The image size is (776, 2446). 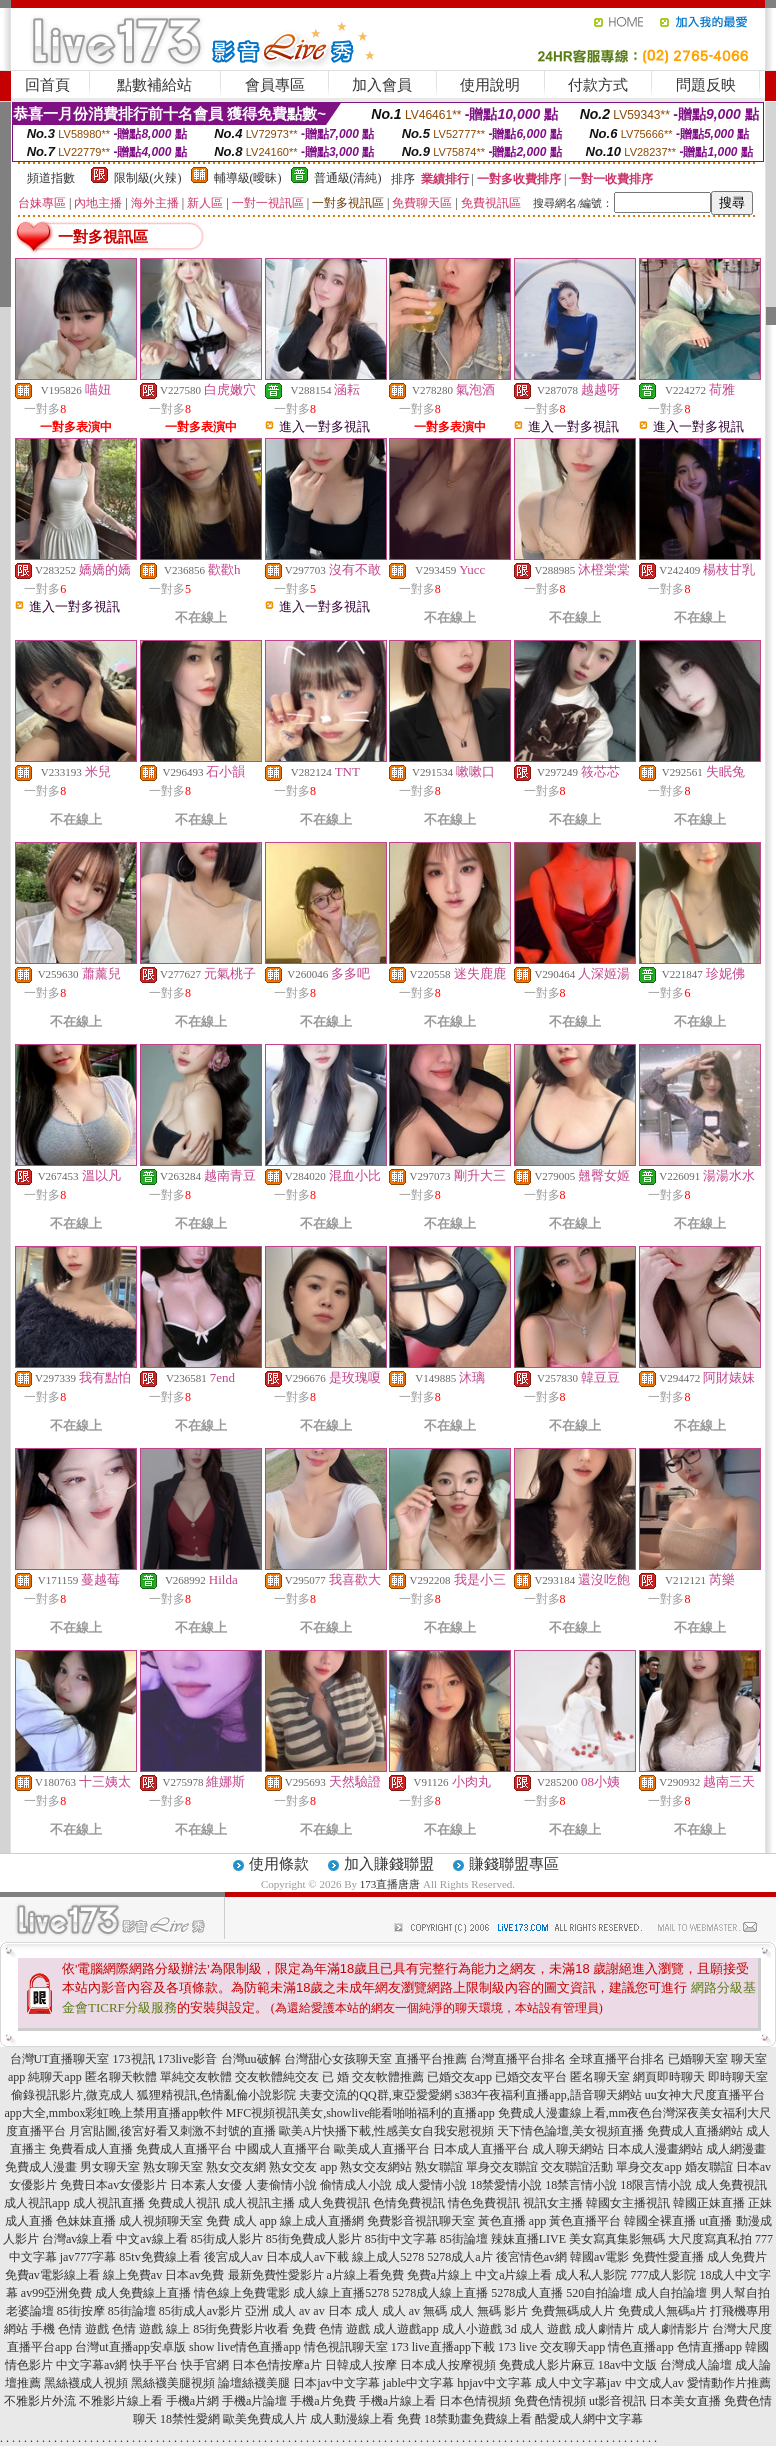 What do you see at coordinates (254, 2401) in the screenshot?
I see `手機a片論壇` at bounding box center [254, 2401].